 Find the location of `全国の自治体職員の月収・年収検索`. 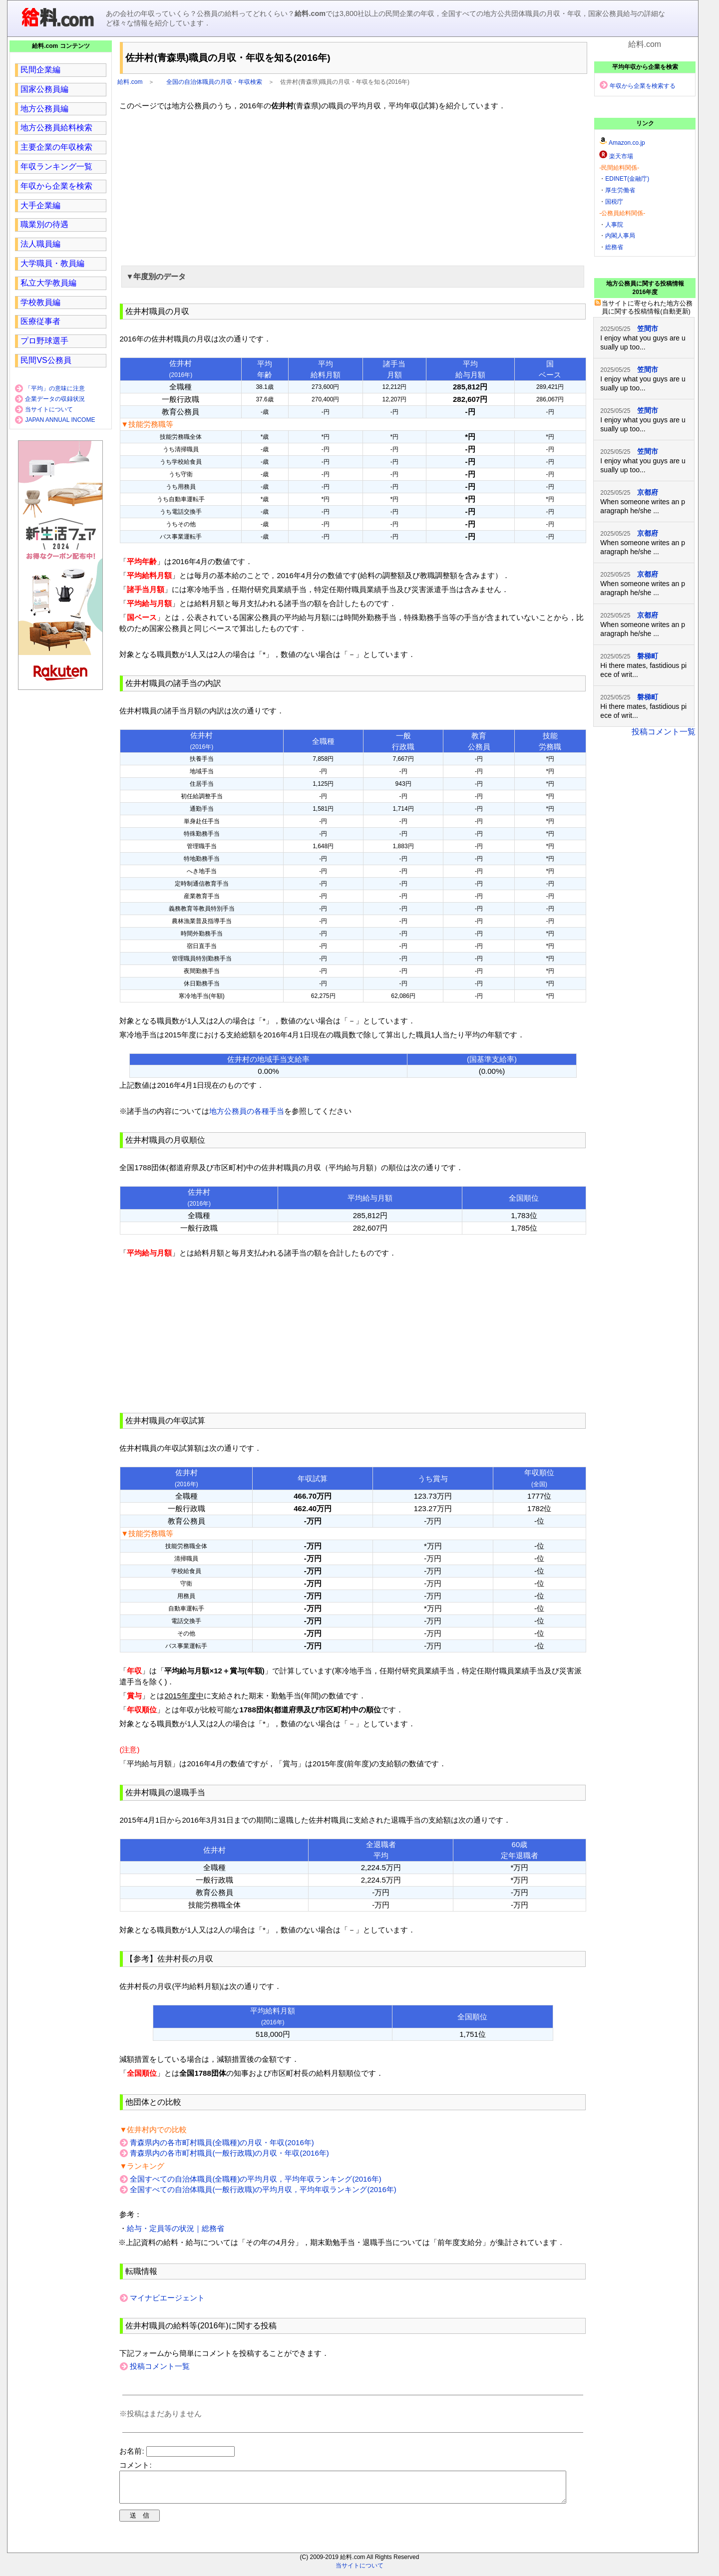

全国の自治体職員の月収・年収検索 is located at coordinates (214, 81).